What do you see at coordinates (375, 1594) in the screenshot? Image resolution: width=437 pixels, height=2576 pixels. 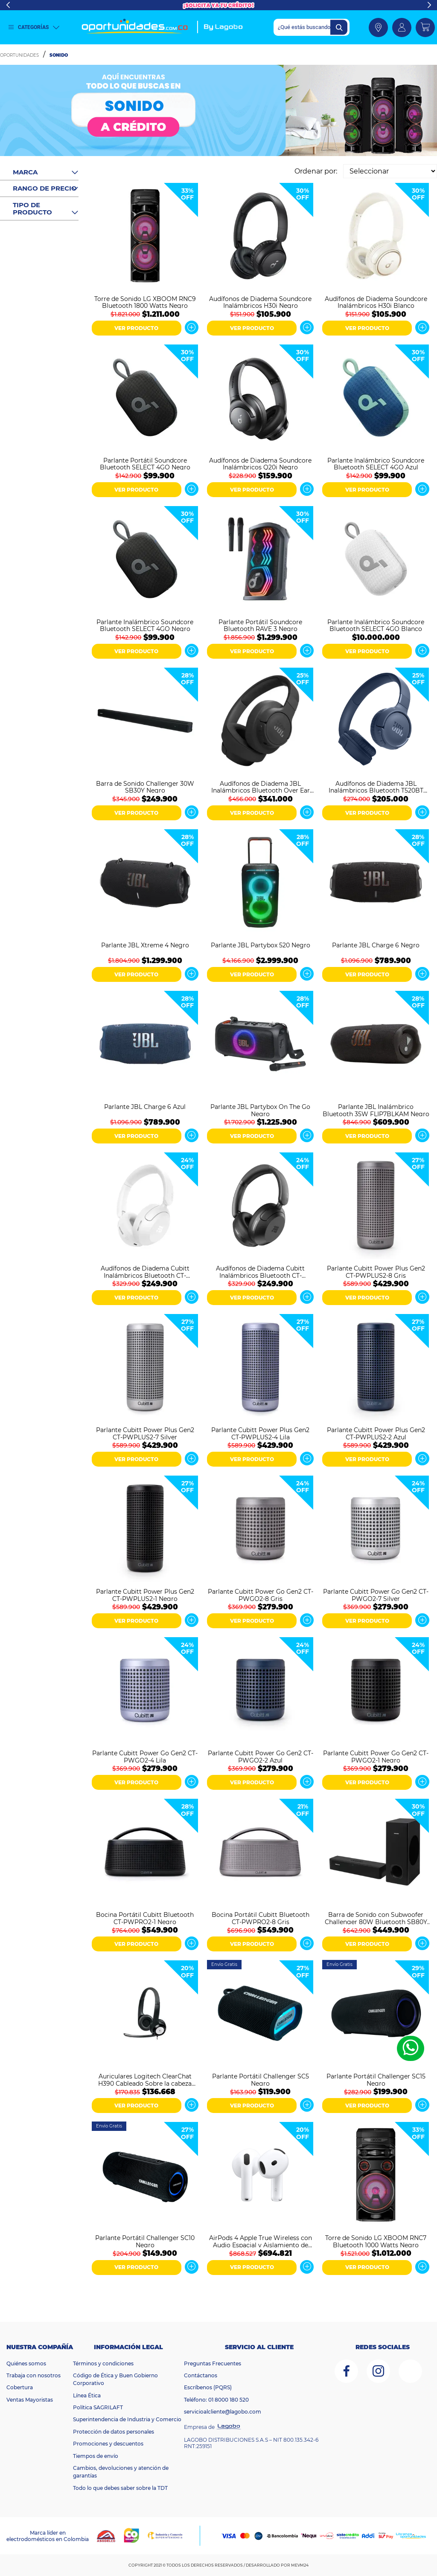 I see `Parlante Cubitt Power Go Gen2 CT-PWGO2-7 Silver` at bounding box center [375, 1594].